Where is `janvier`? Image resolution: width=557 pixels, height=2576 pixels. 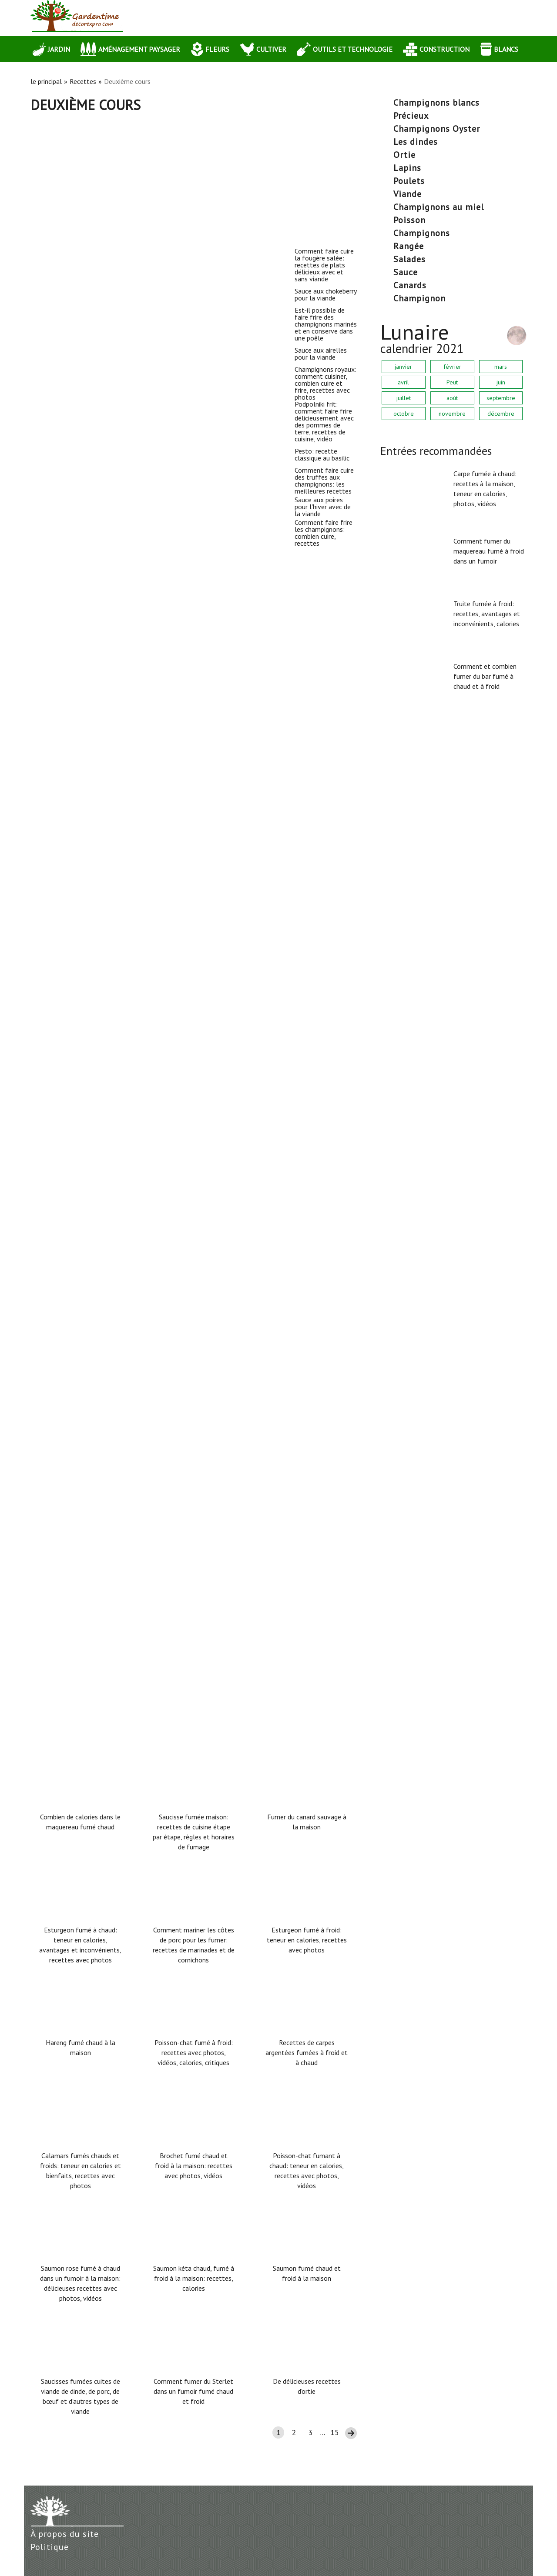 janvier is located at coordinates (403, 366).